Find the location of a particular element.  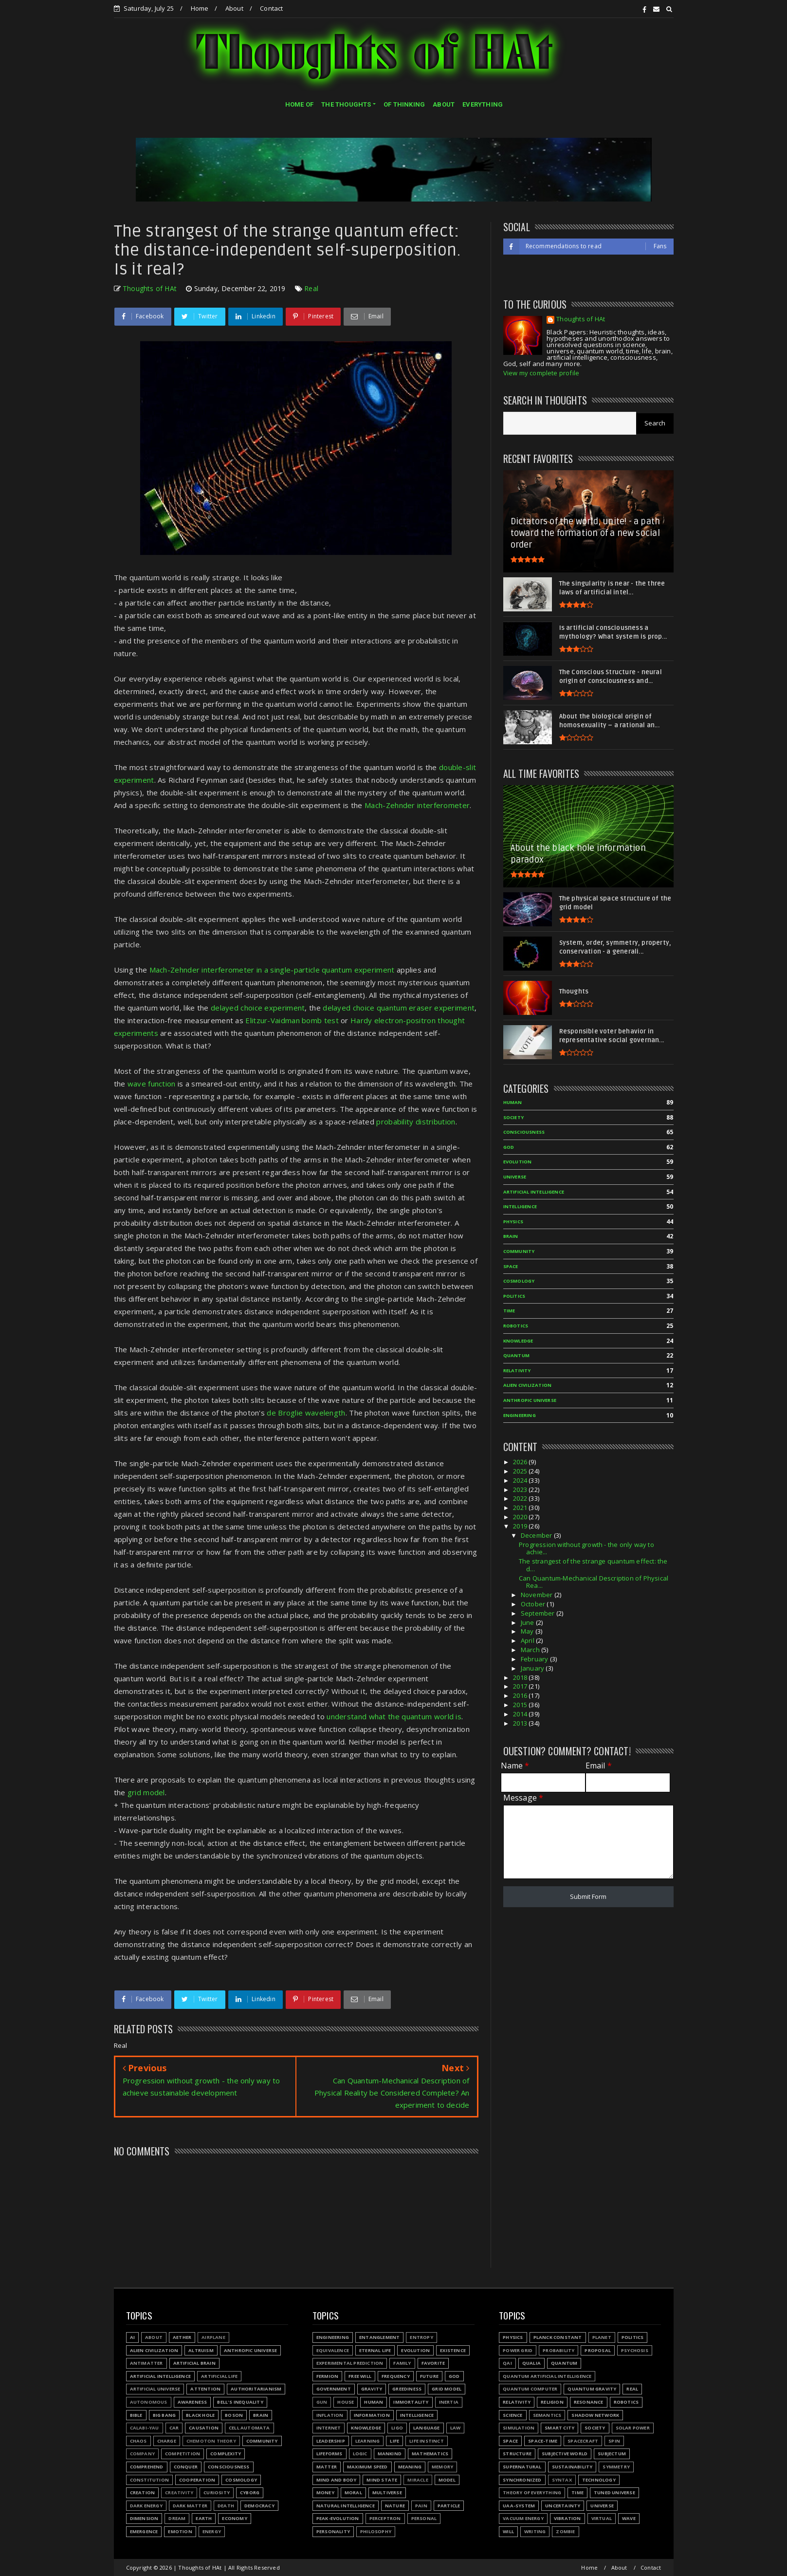

Society is located at coordinates (595, 2428).